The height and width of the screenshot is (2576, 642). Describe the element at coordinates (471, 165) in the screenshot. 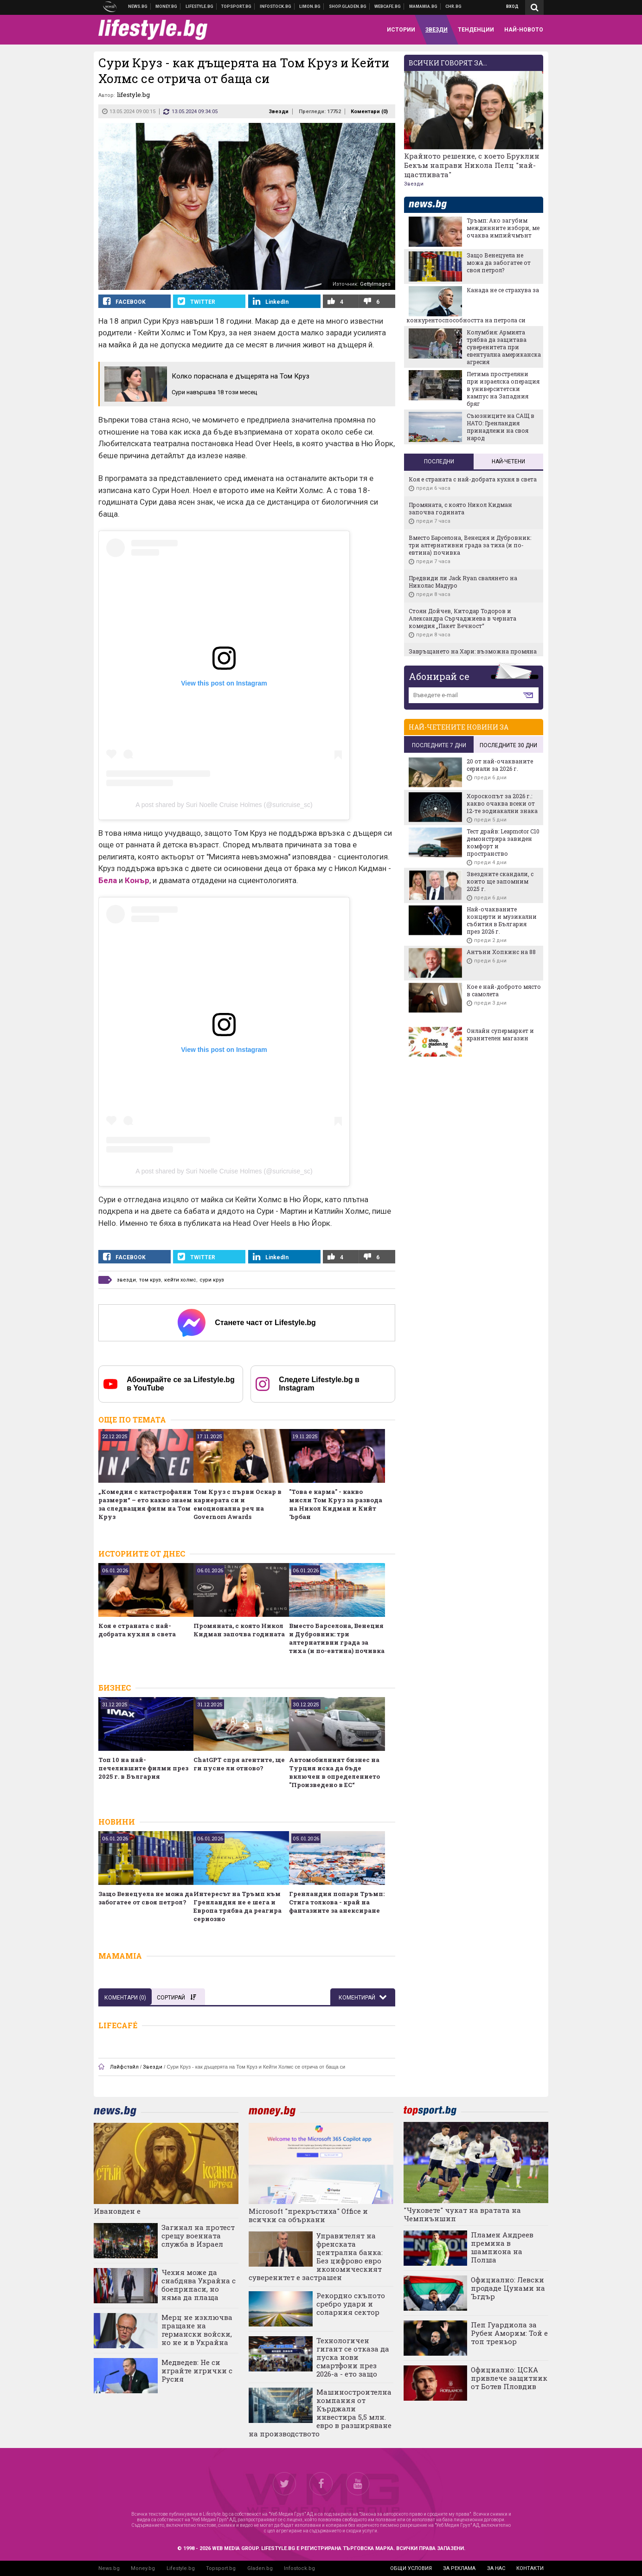

I see `Крайното решение, с което Бруклин Бекъм направи Никола Пелц "най-щастливата"` at that location.